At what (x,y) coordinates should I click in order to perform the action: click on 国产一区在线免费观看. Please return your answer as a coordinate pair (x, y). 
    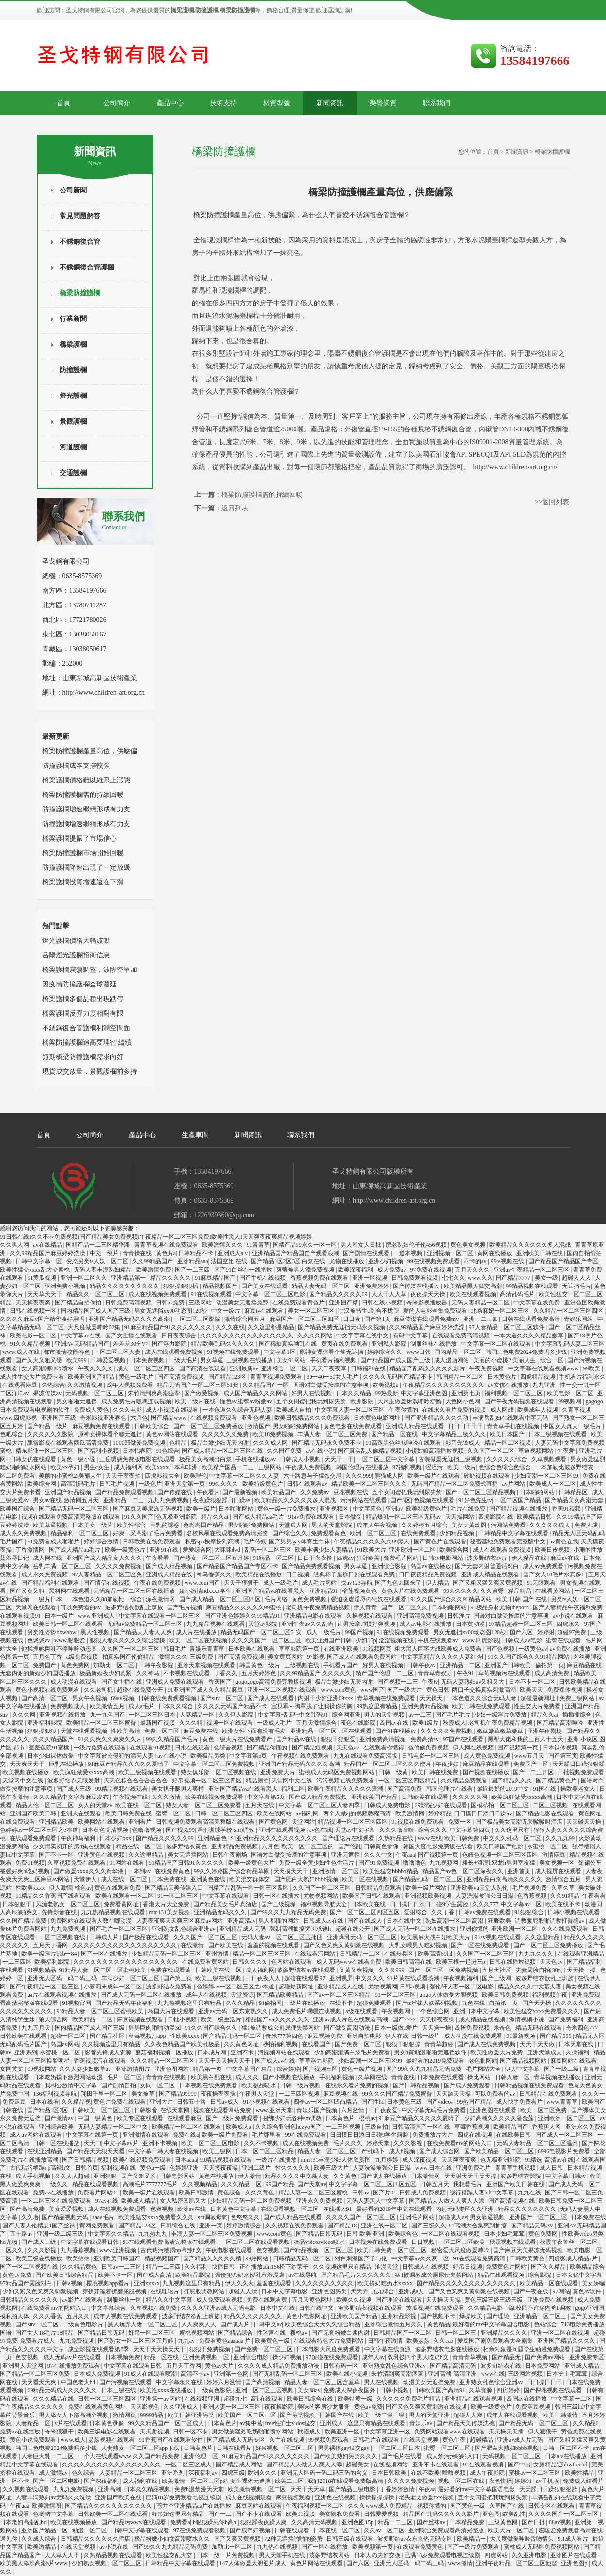
    Looking at the image, I should click on (481, 1945).